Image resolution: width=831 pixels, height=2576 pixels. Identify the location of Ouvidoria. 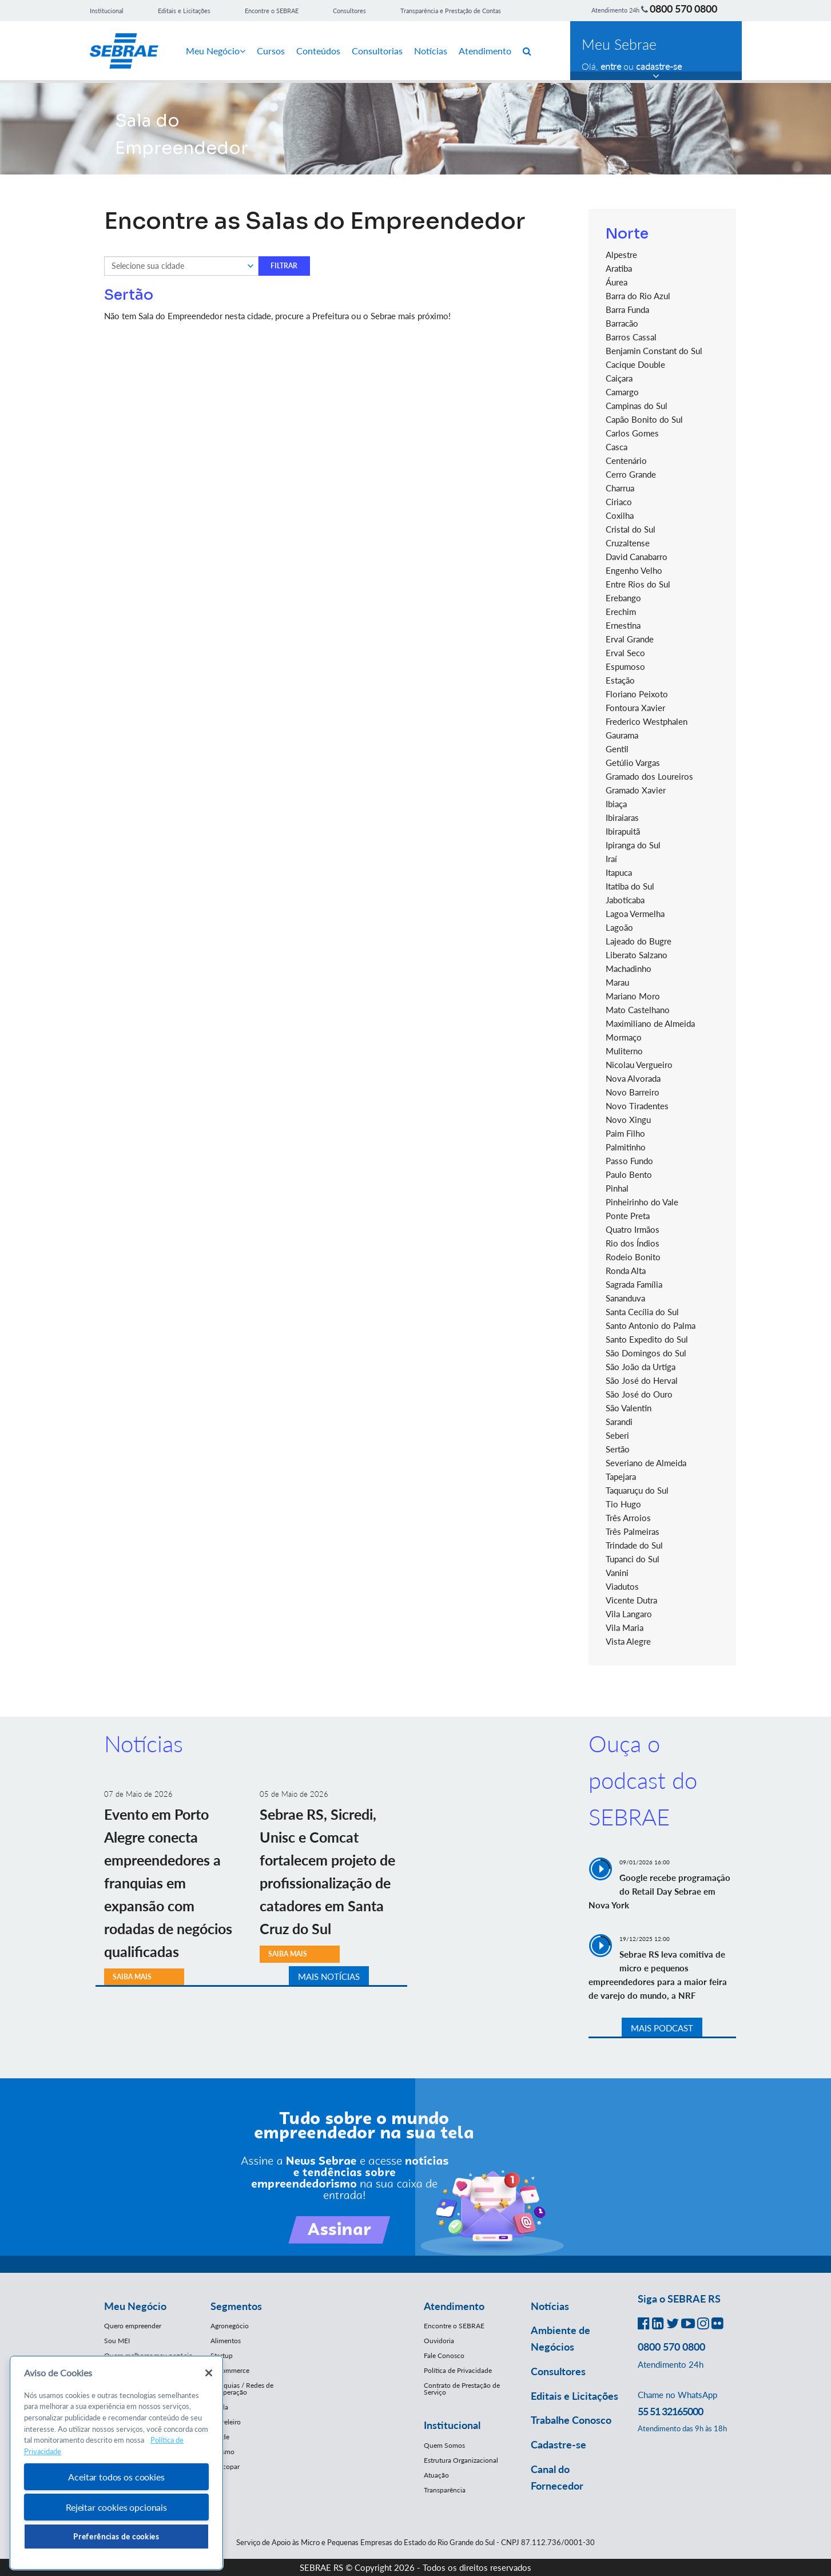
(439, 2340).